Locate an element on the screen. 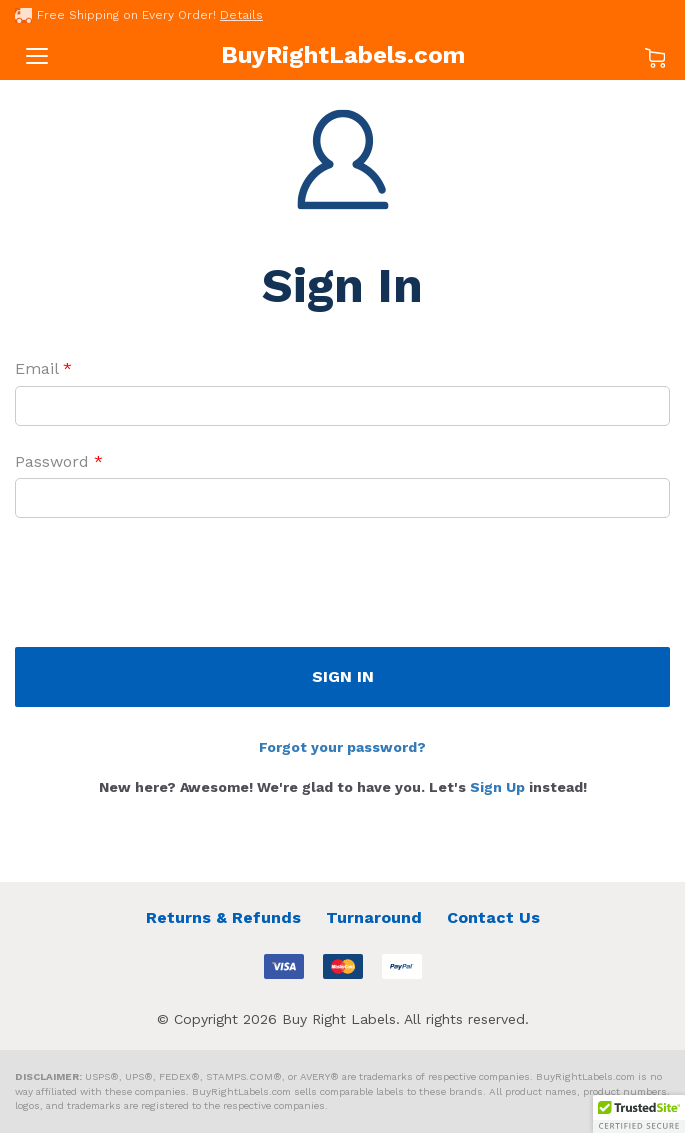  [presentation] is located at coordinates (167, 587).